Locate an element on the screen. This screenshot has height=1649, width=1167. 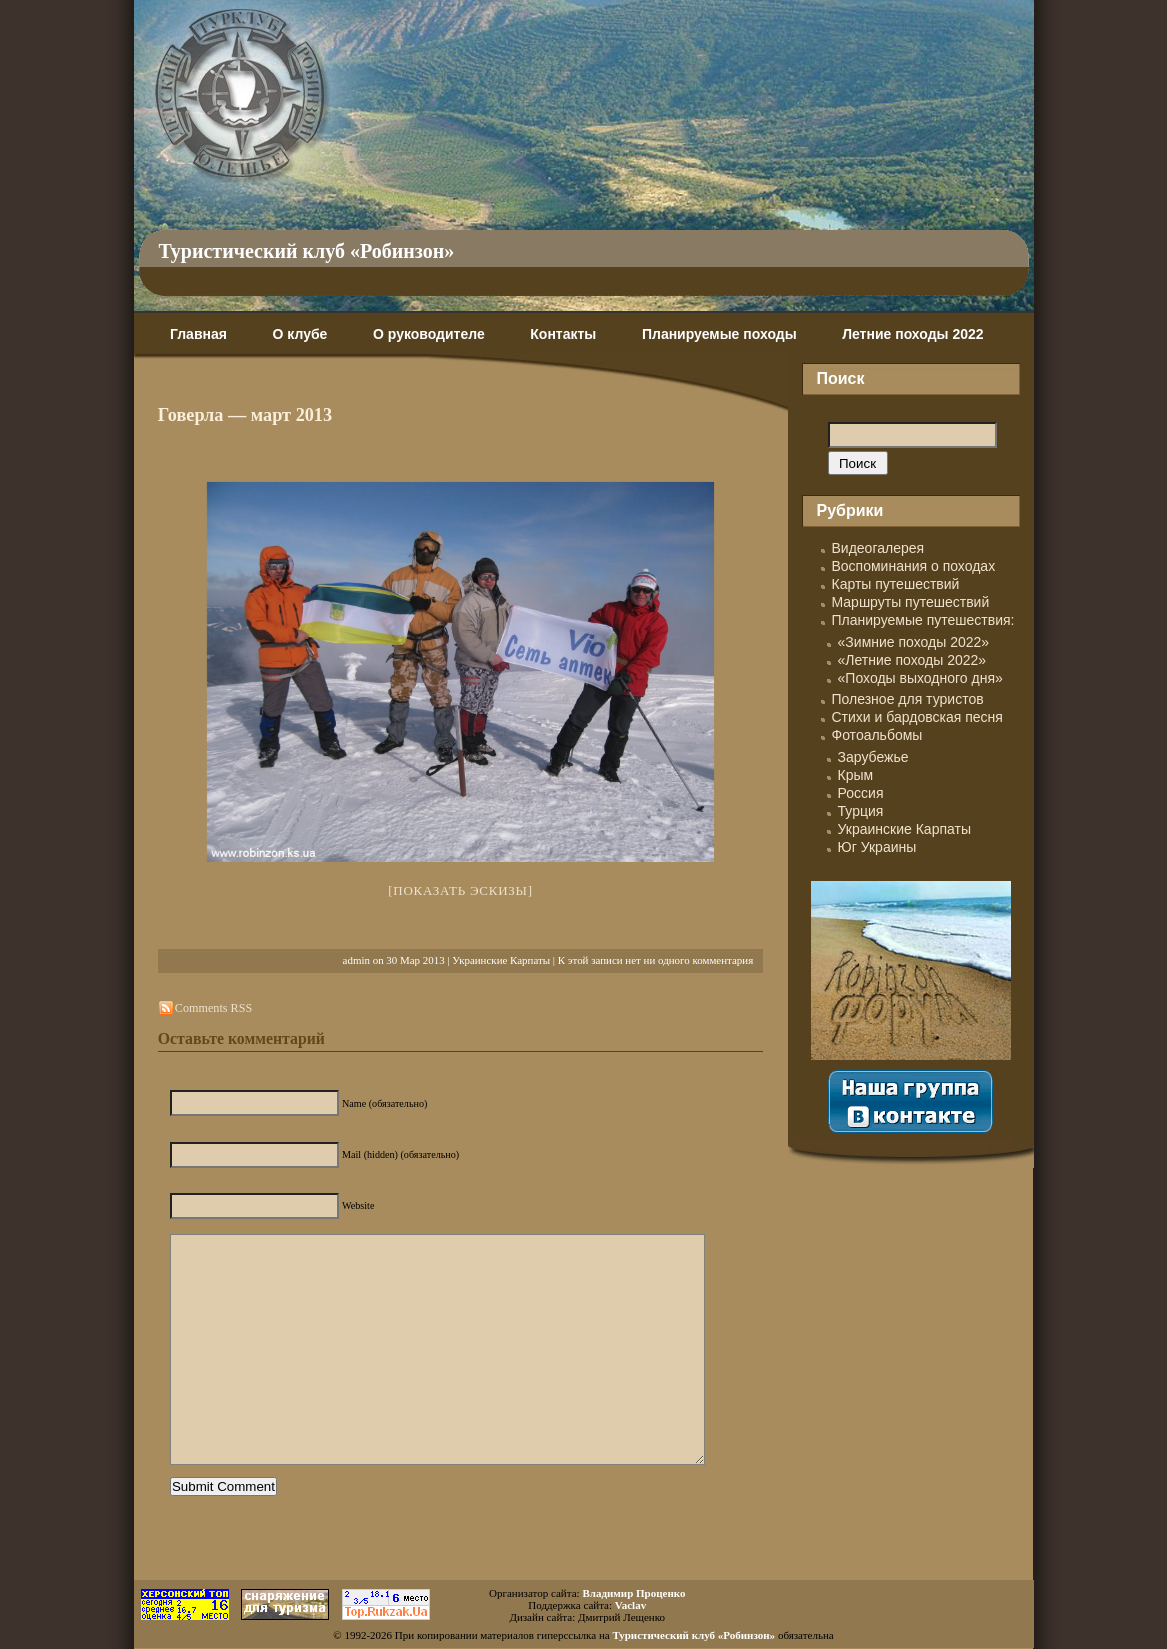
Планируемые путешествия: is located at coordinates (923, 620).